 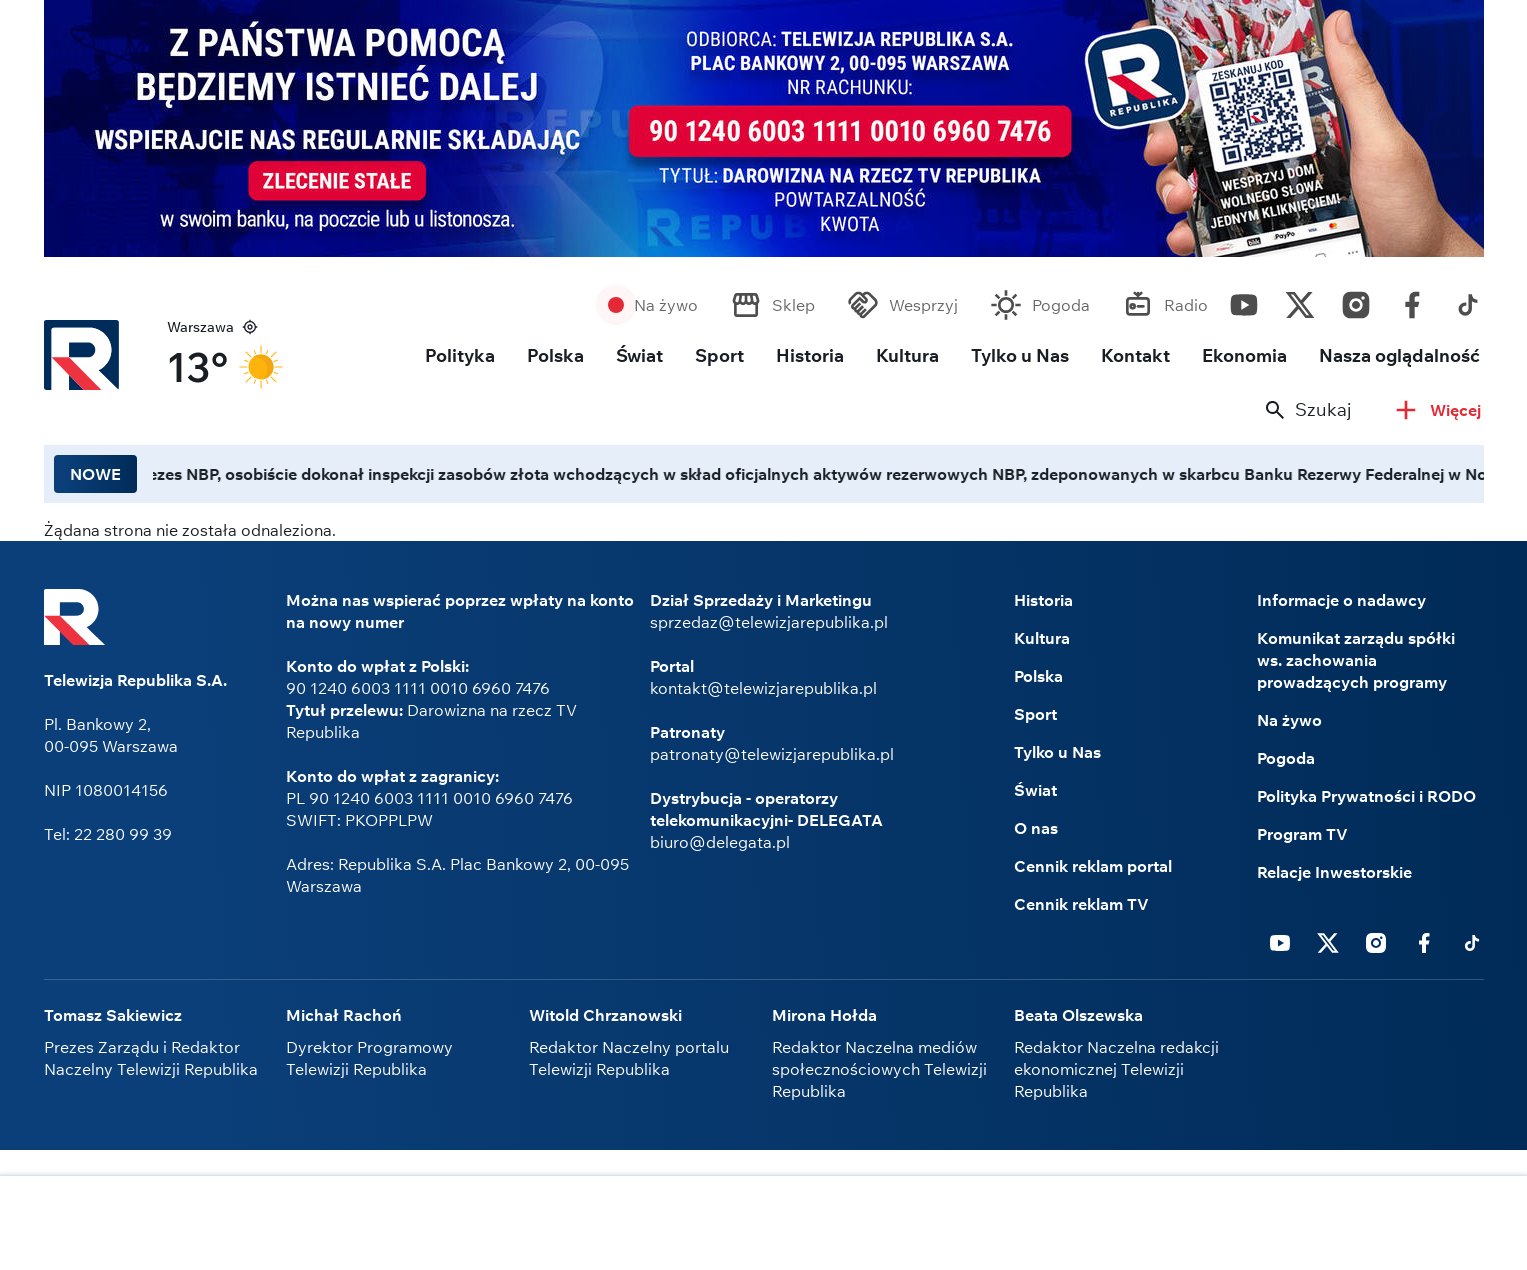 What do you see at coordinates (1412, 300) in the screenshot?
I see `Facebook` at bounding box center [1412, 300].